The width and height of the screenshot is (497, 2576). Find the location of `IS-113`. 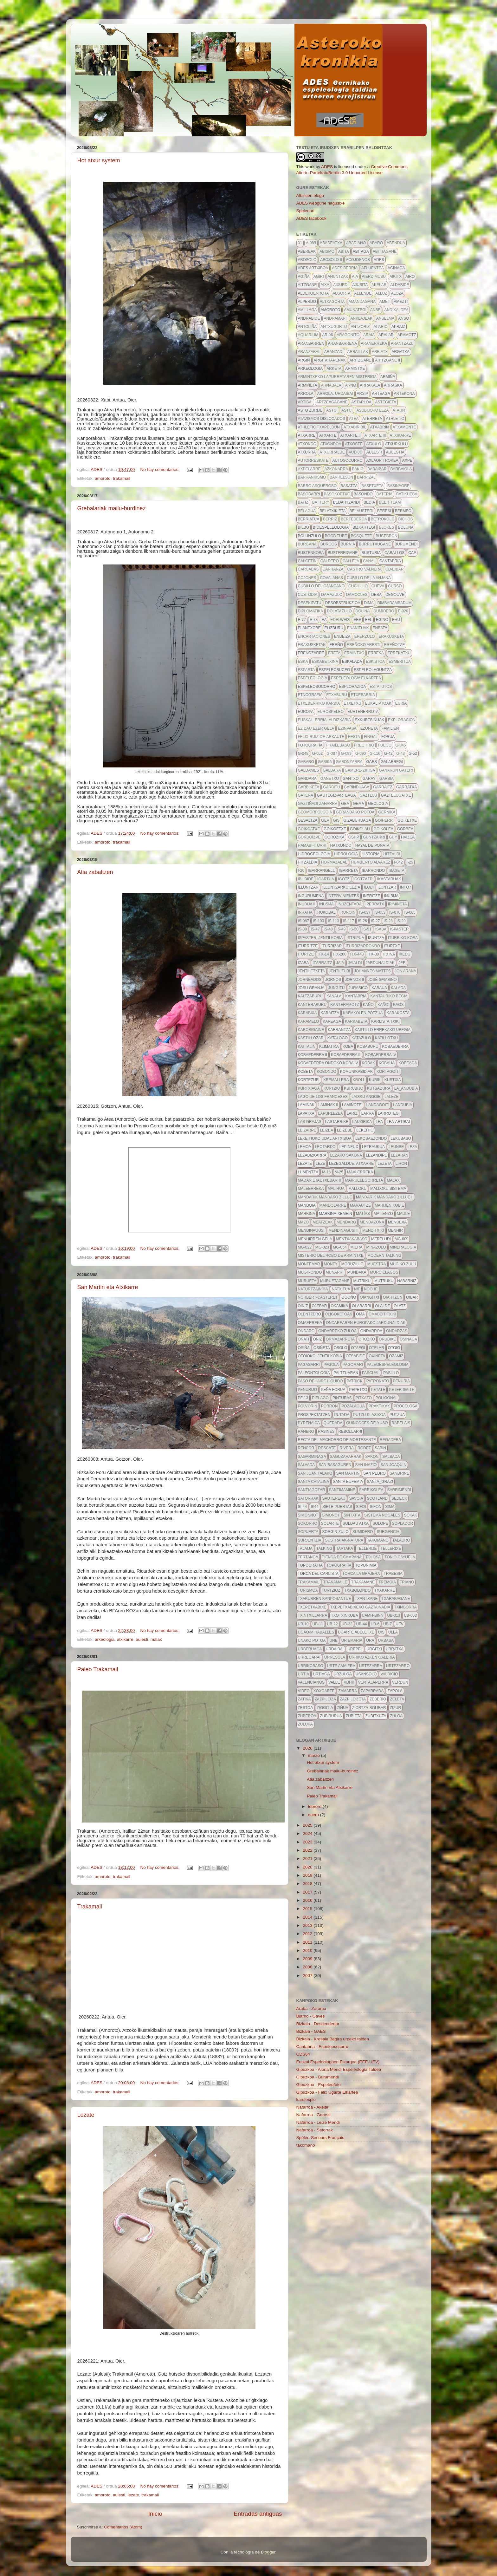

IS-113 is located at coordinates (333, 921).